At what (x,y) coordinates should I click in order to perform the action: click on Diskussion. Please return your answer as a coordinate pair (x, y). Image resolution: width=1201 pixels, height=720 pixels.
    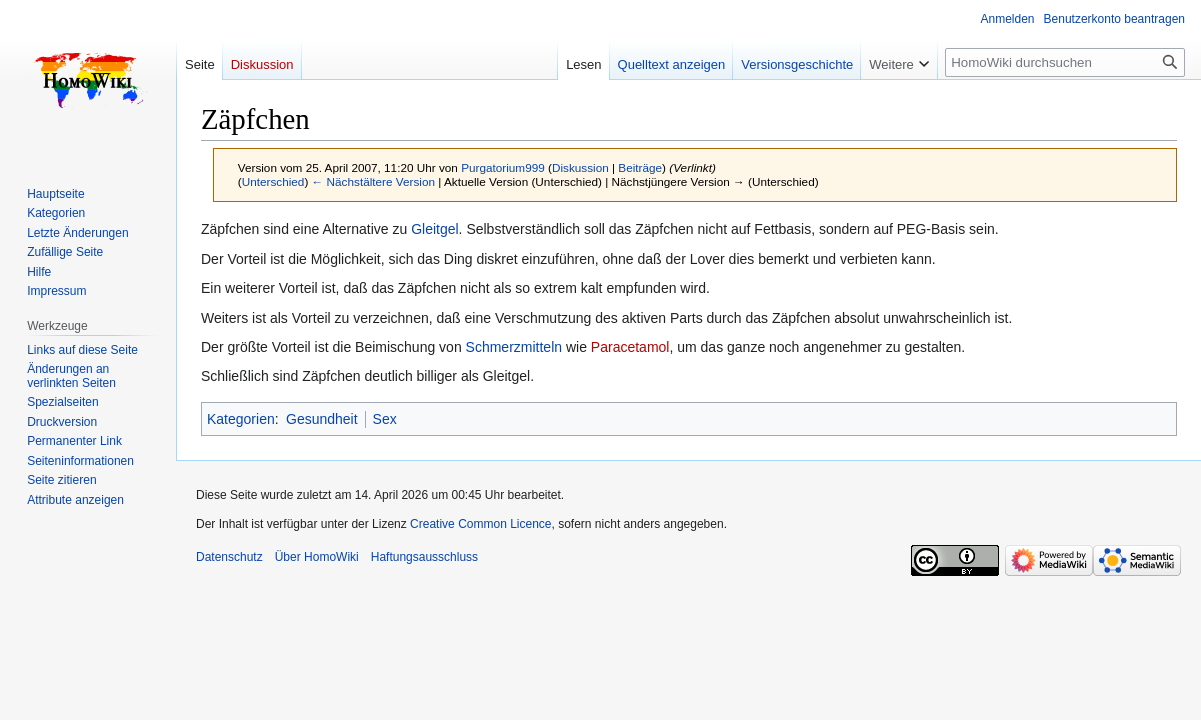
    Looking at the image, I should click on (580, 167).